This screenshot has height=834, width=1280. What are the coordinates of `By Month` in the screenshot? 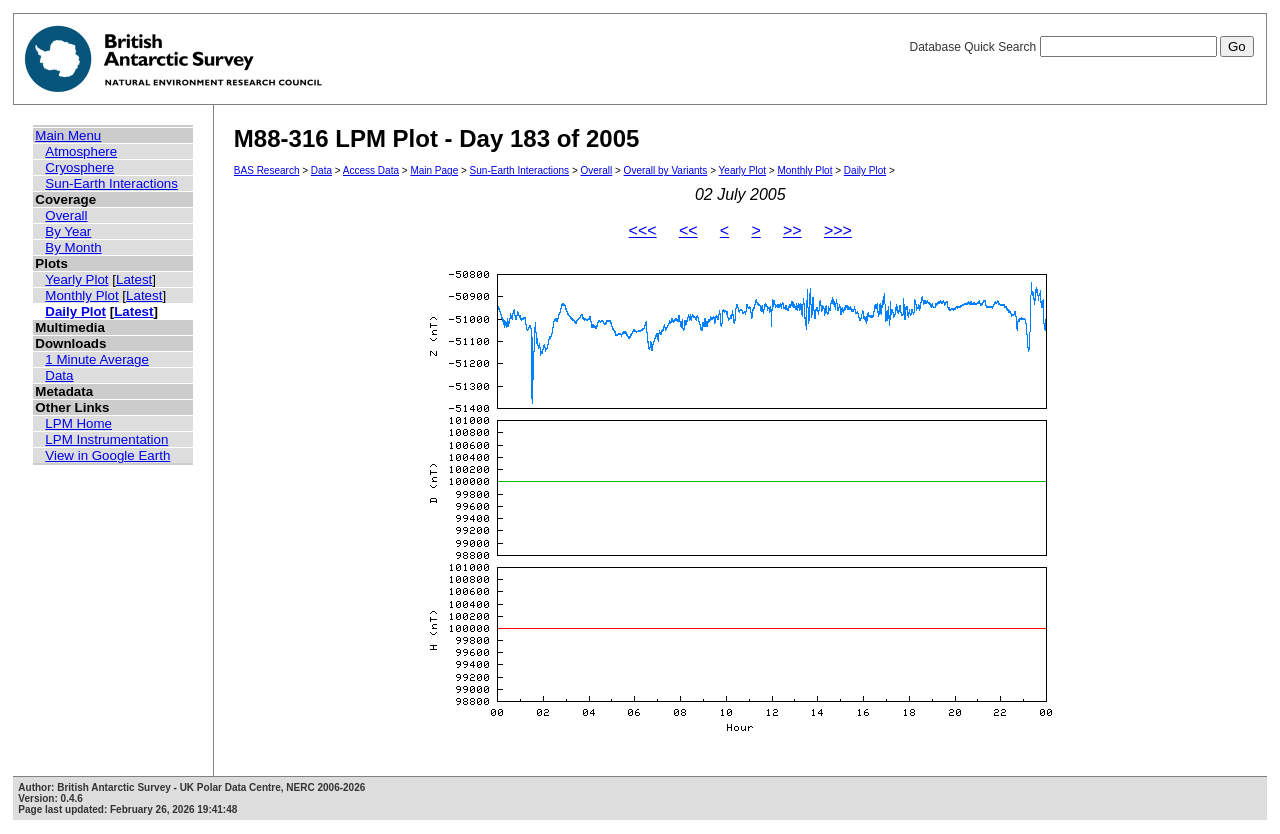 It's located at (73, 247).